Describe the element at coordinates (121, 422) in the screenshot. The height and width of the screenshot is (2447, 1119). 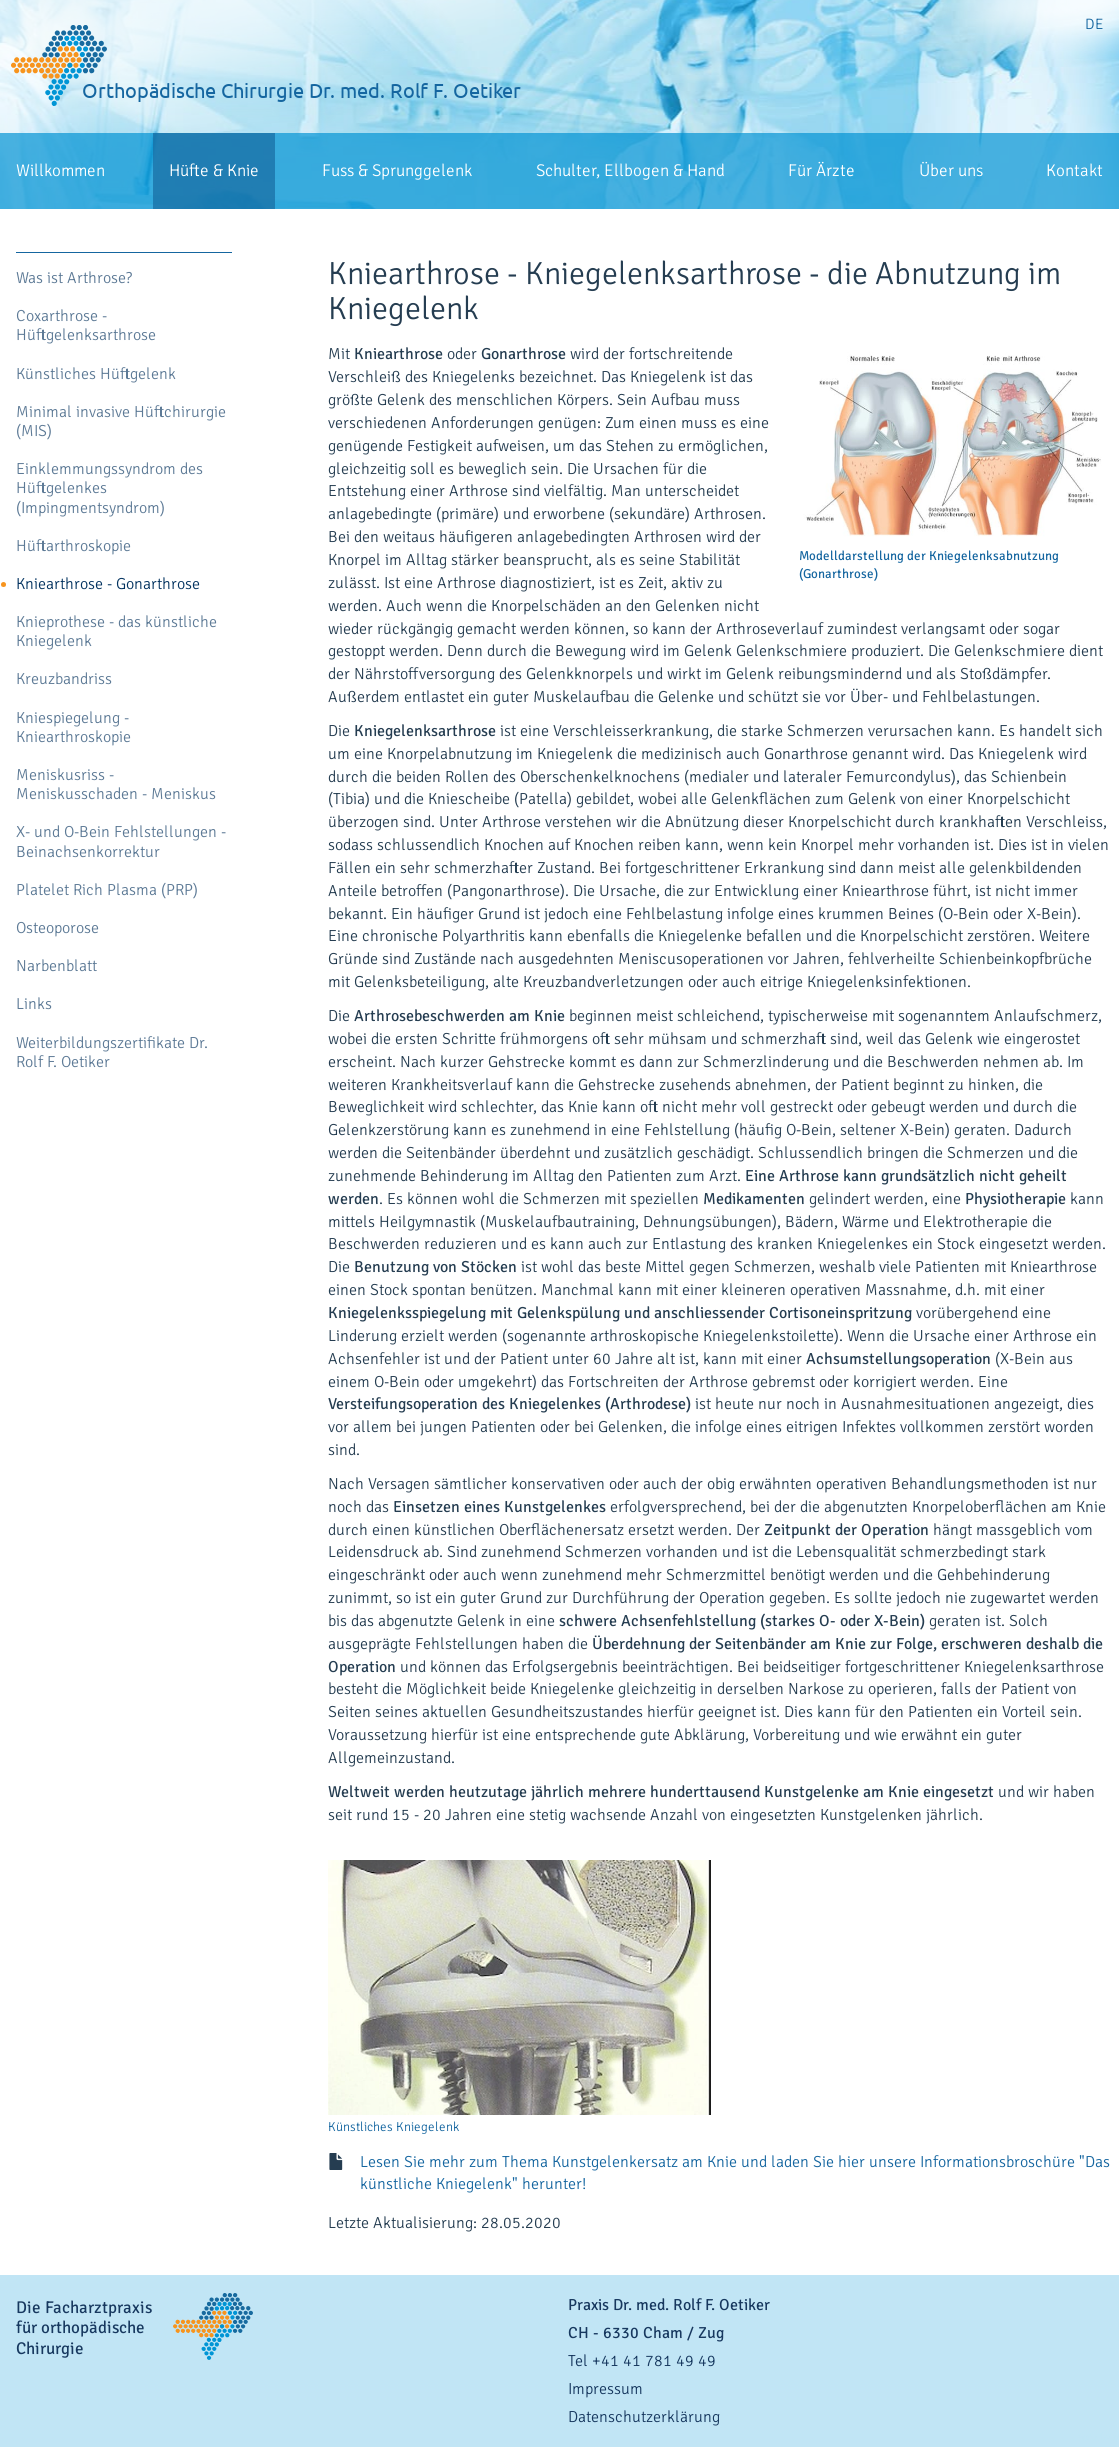
I see `Minimal invasive Hüftchirurgie (MIS)` at that location.